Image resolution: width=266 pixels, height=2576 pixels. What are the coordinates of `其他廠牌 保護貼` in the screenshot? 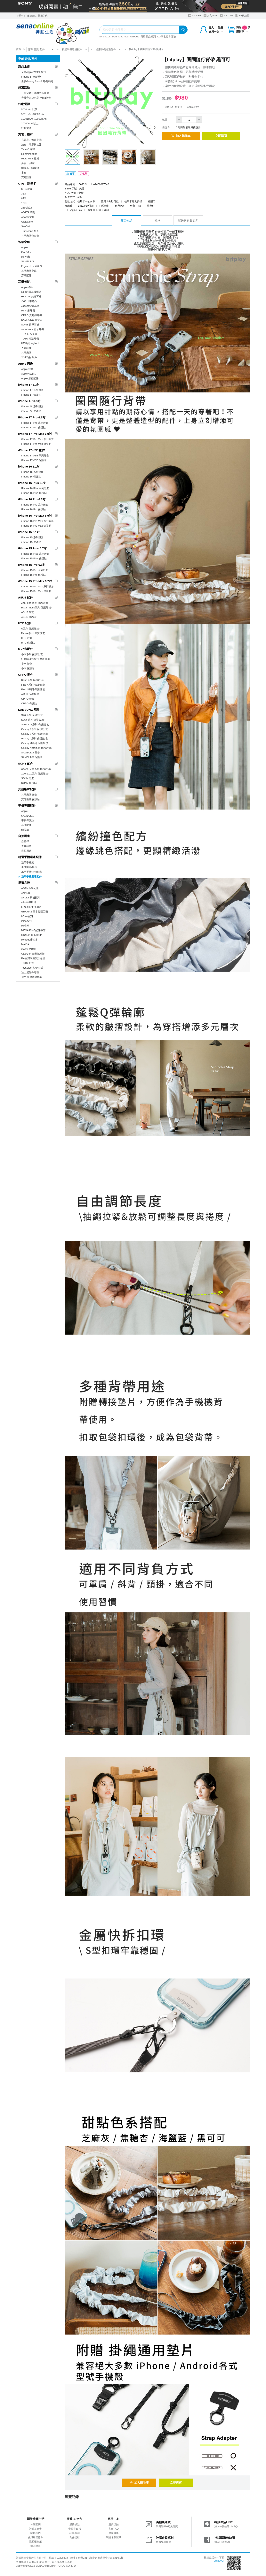 It's located at (30, 799).